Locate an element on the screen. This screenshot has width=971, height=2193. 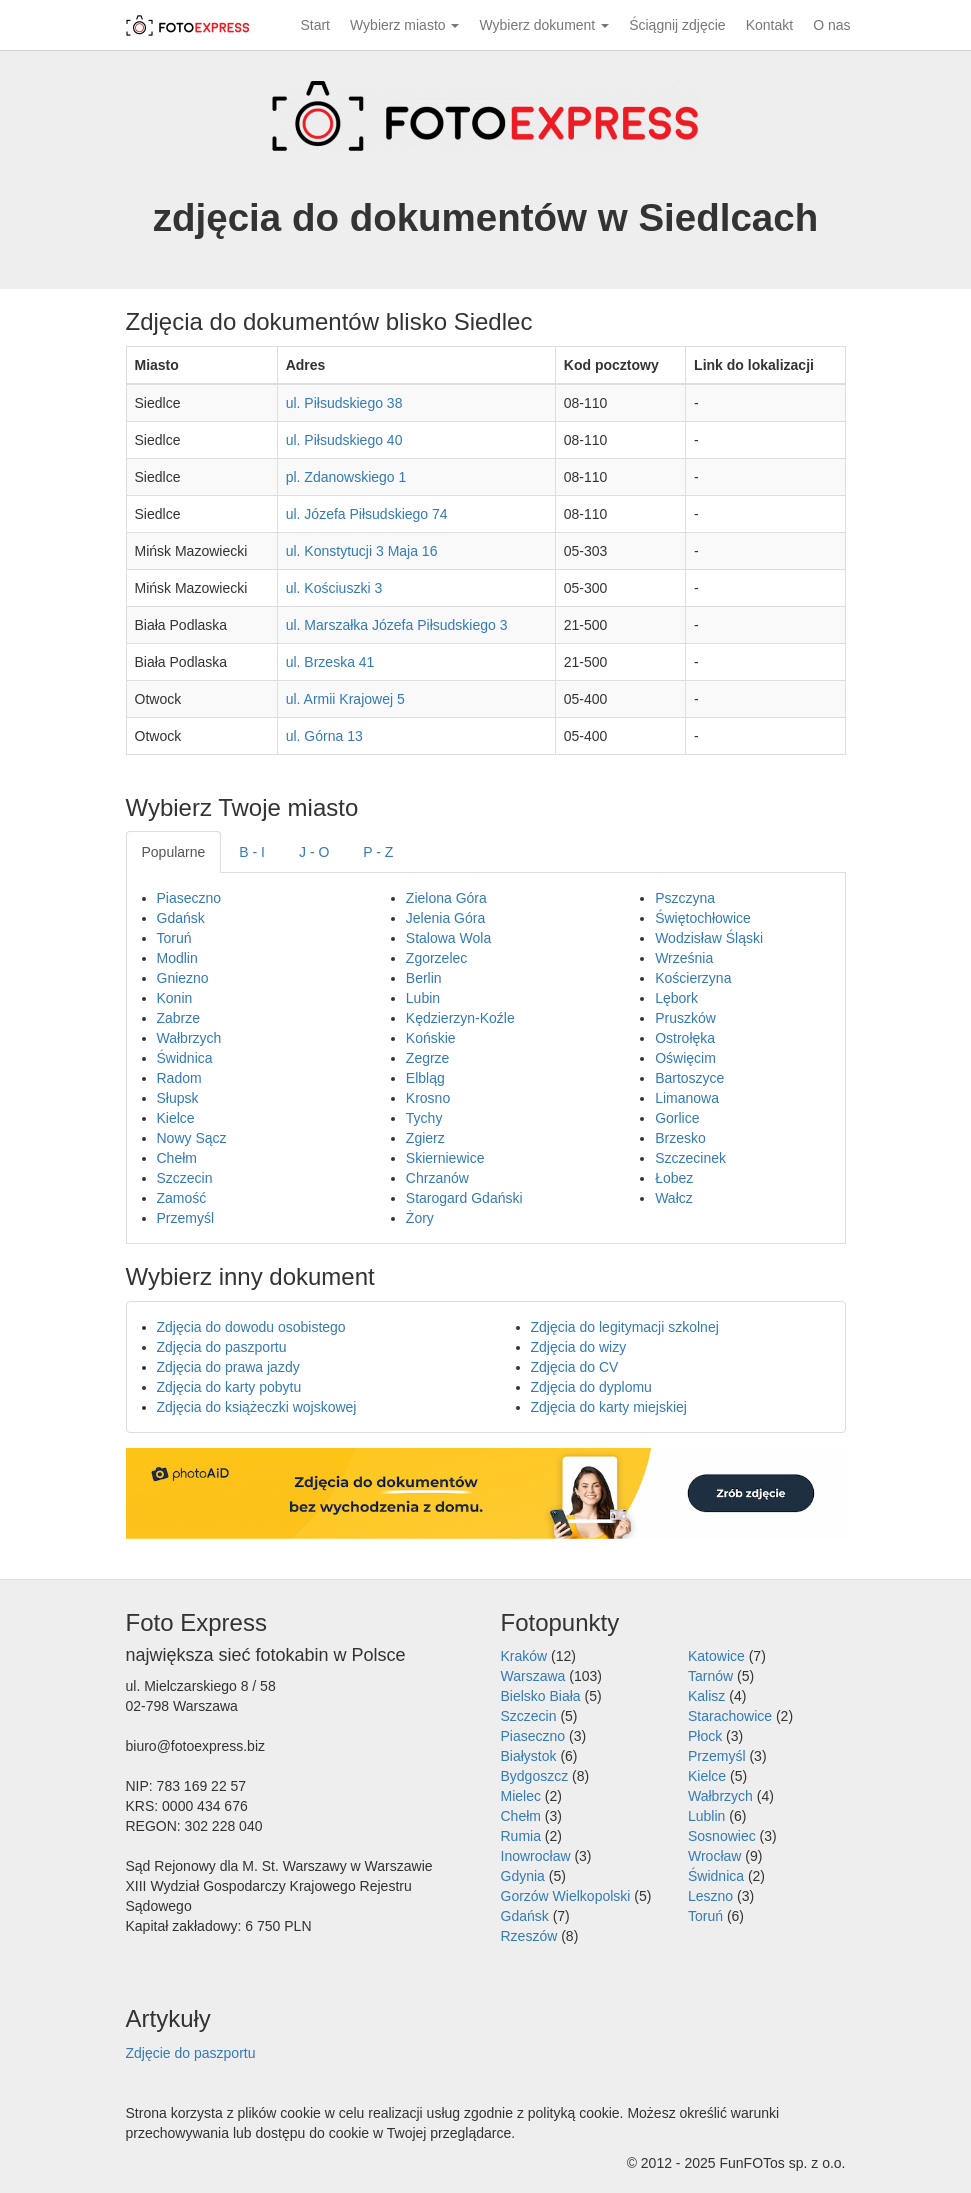
Świętochłowice is located at coordinates (703, 918).